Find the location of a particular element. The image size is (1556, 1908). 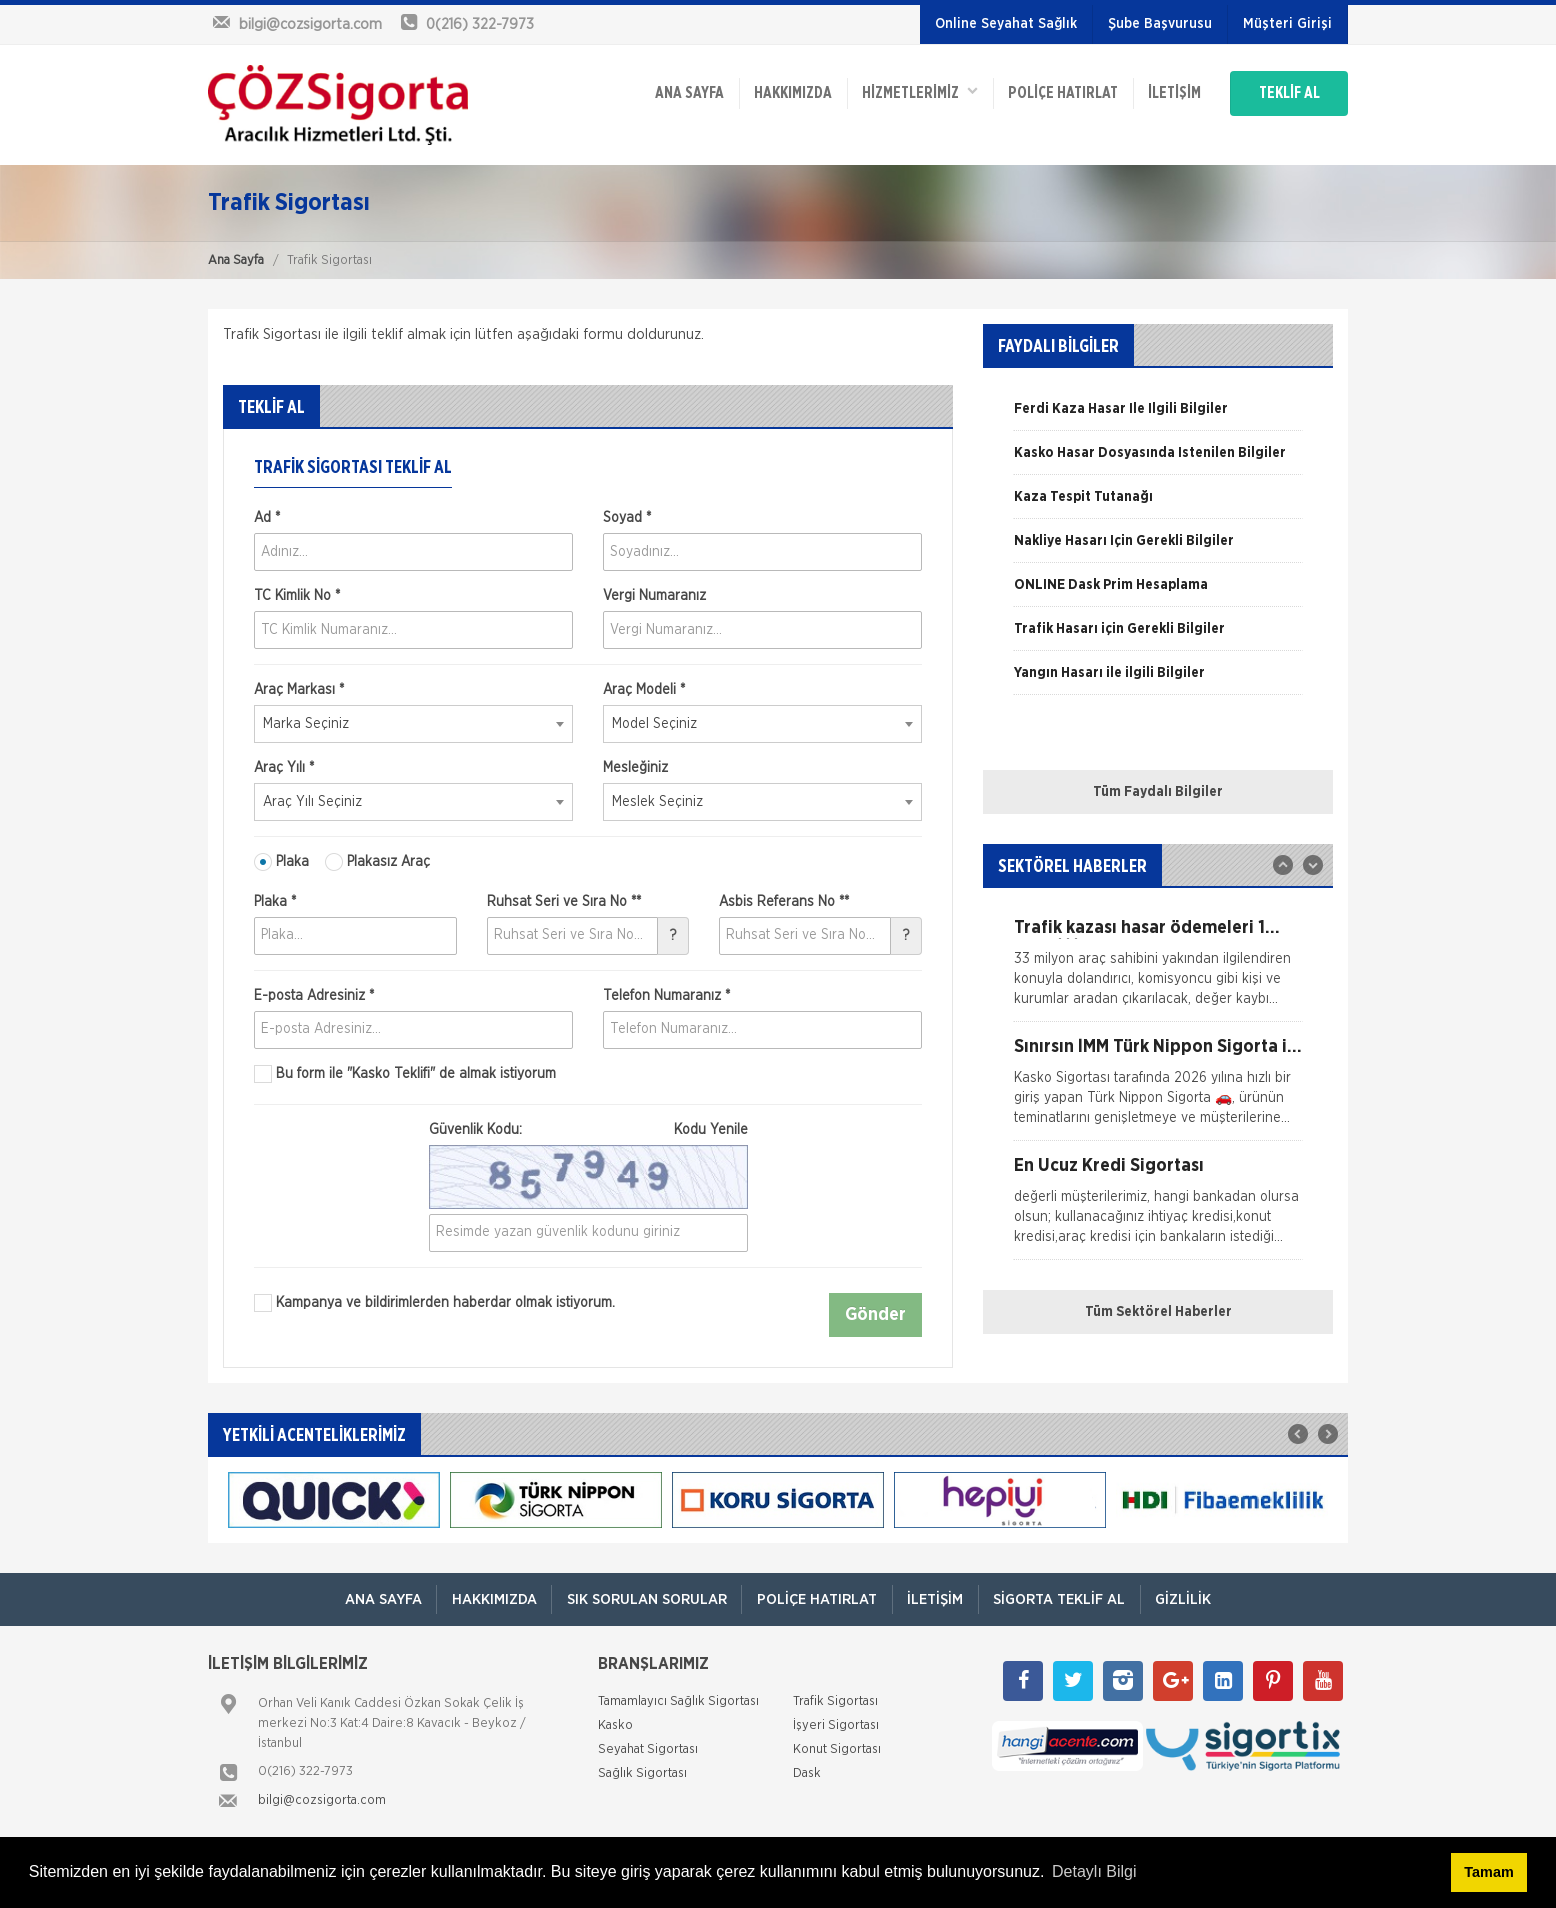

Müşteri Girişi is located at coordinates (1287, 24).